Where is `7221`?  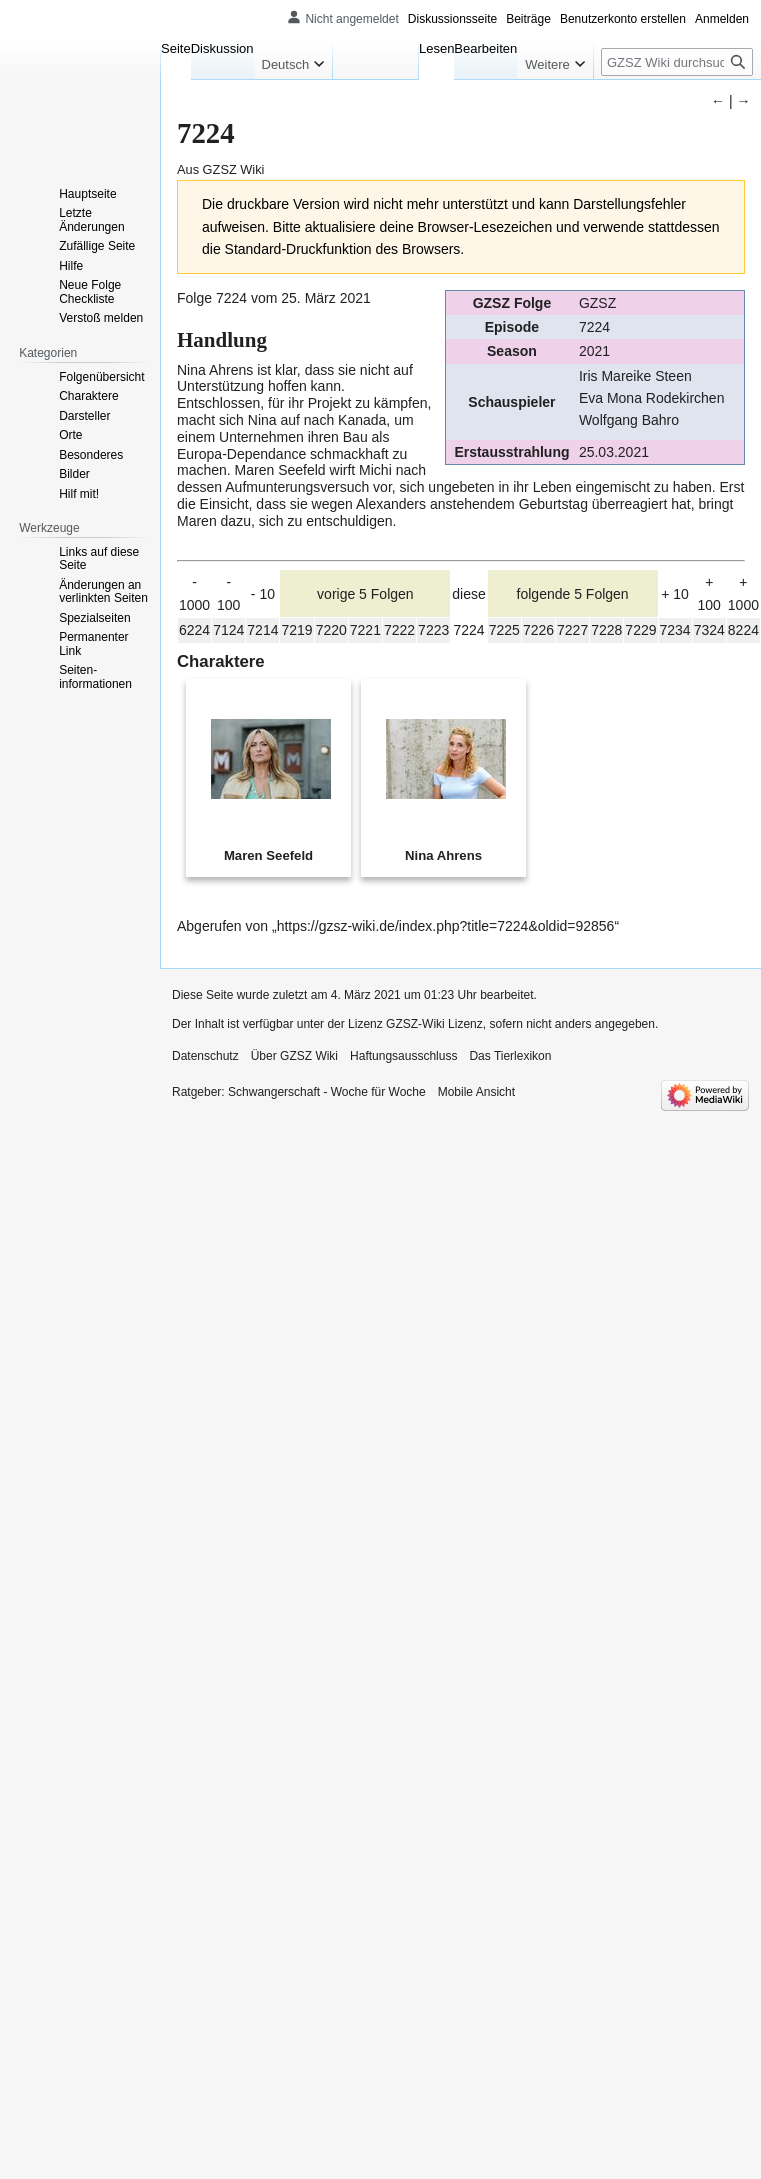 7221 is located at coordinates (365, 630).